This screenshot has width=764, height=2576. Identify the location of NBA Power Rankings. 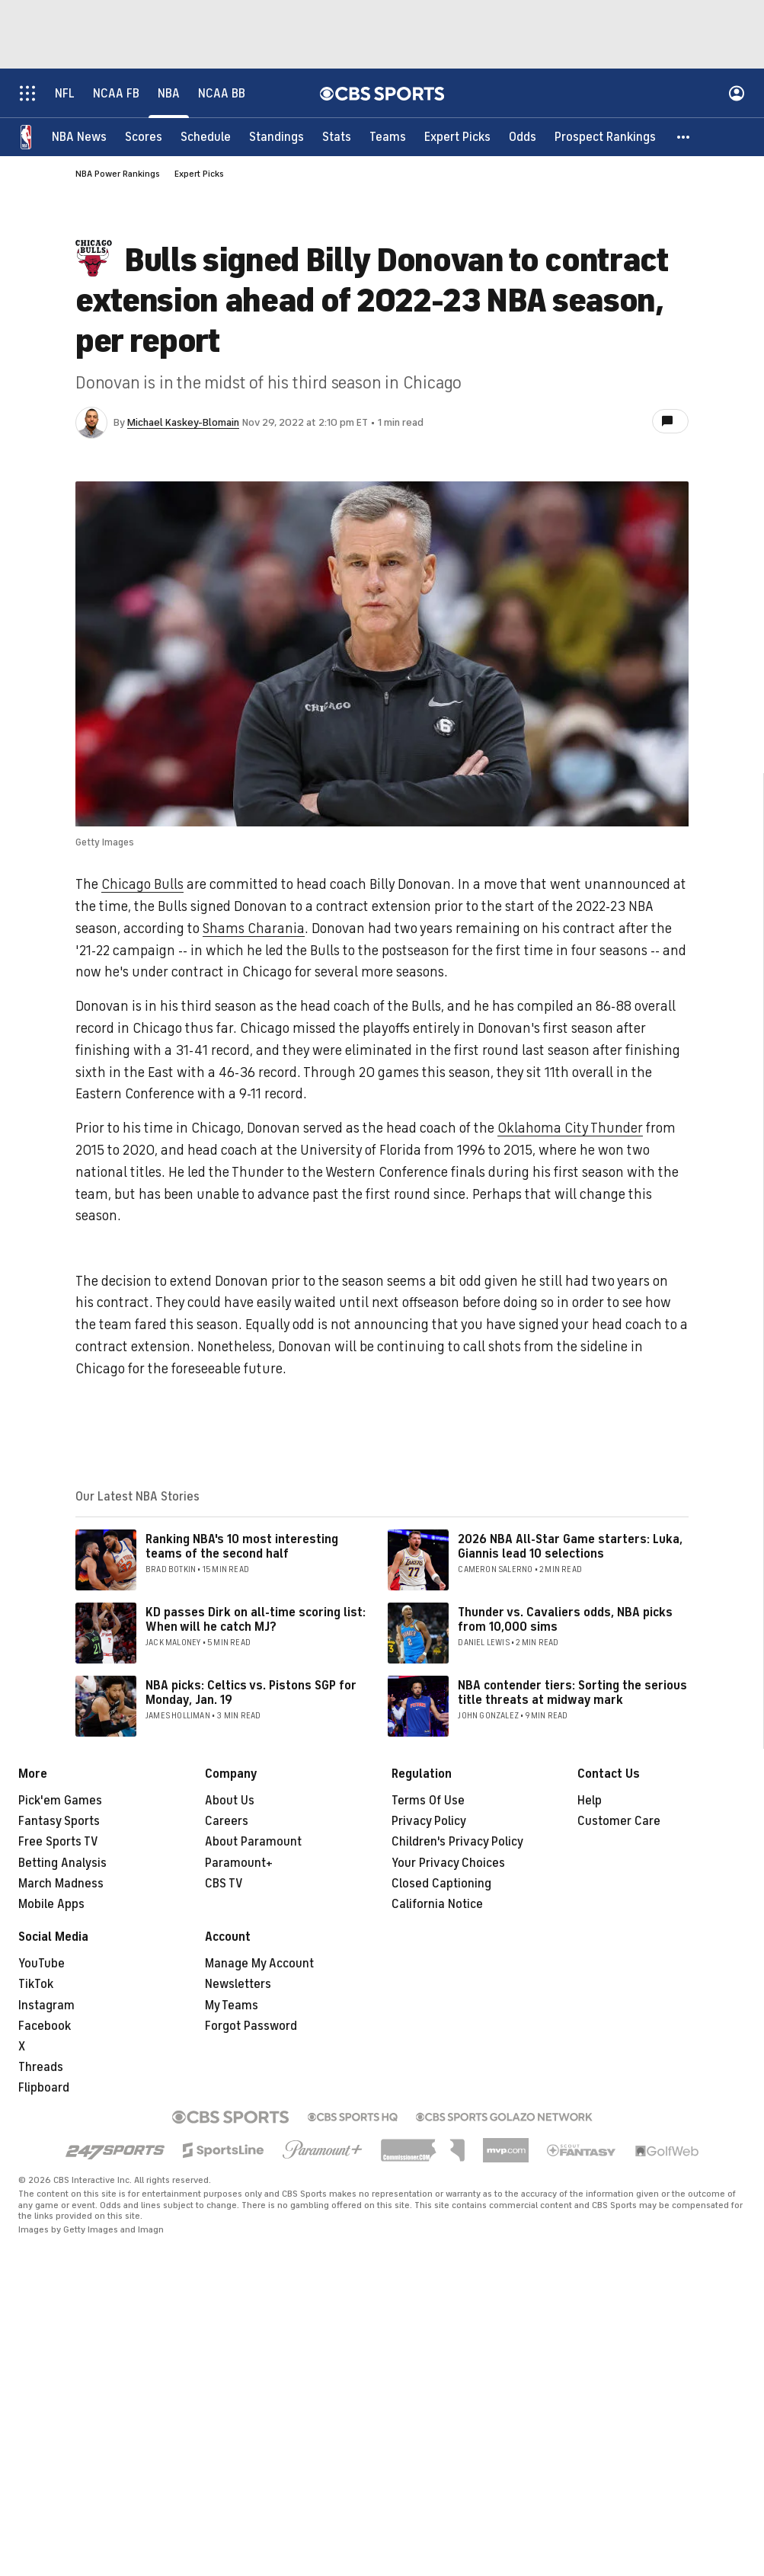
(117, 173).